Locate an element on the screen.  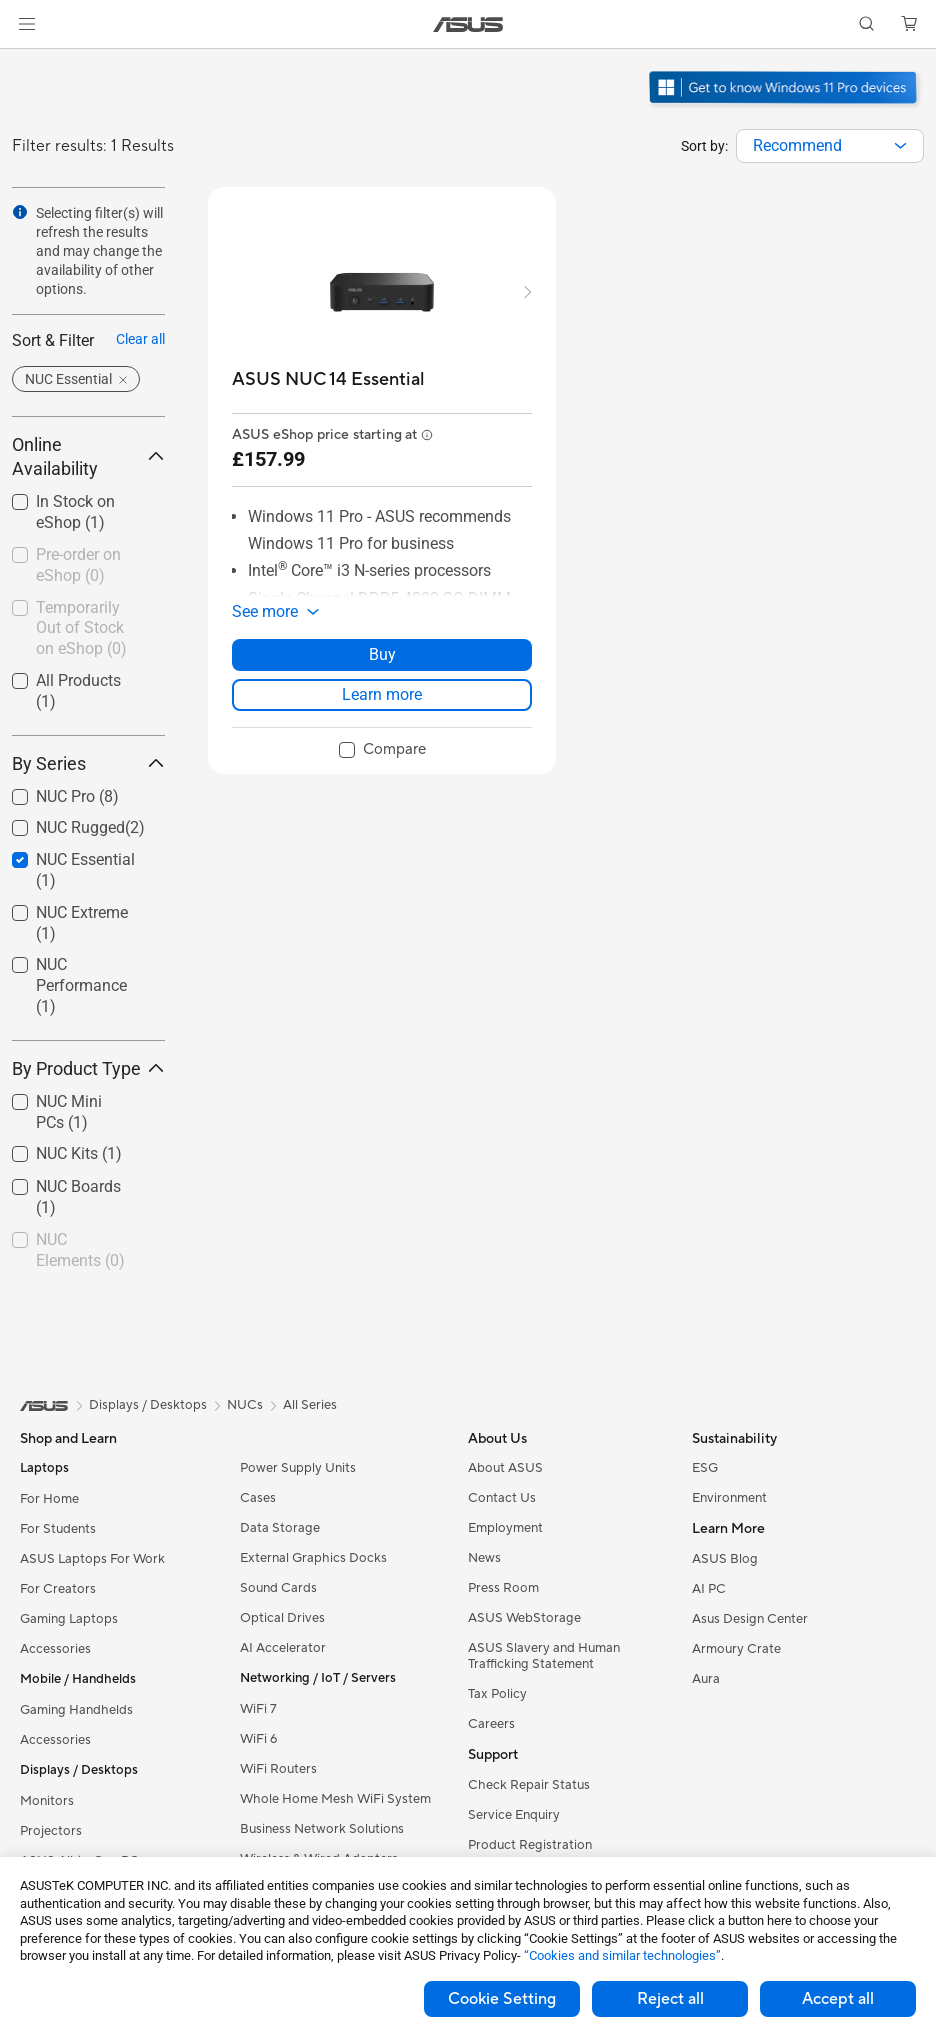
[combobox] is located at coordinates (830, 146).